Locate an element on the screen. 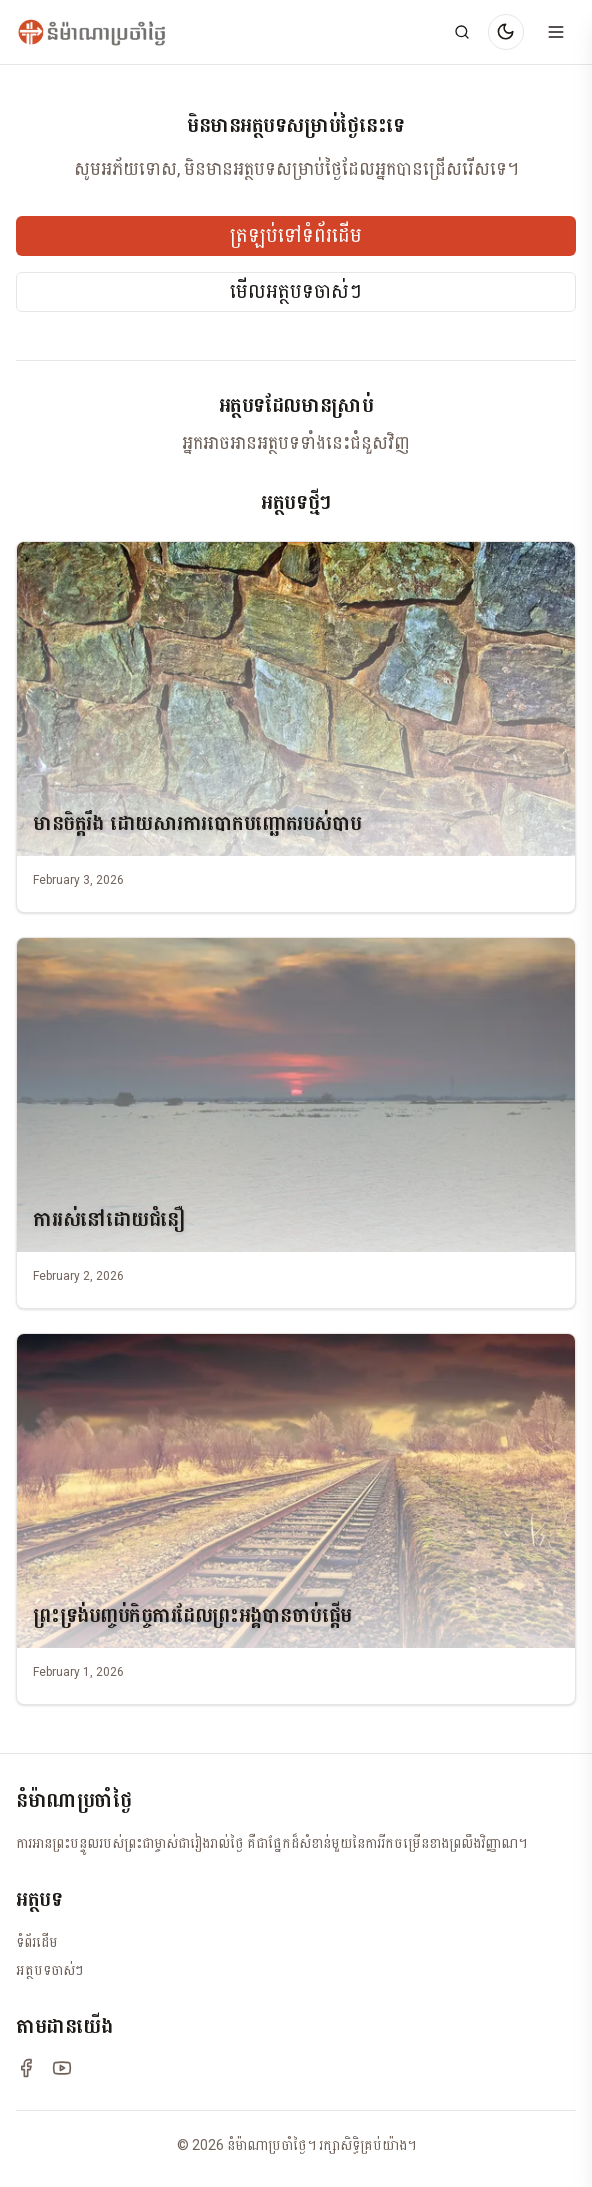  ទំព័រដើម is located at coordinates (37, 1942).